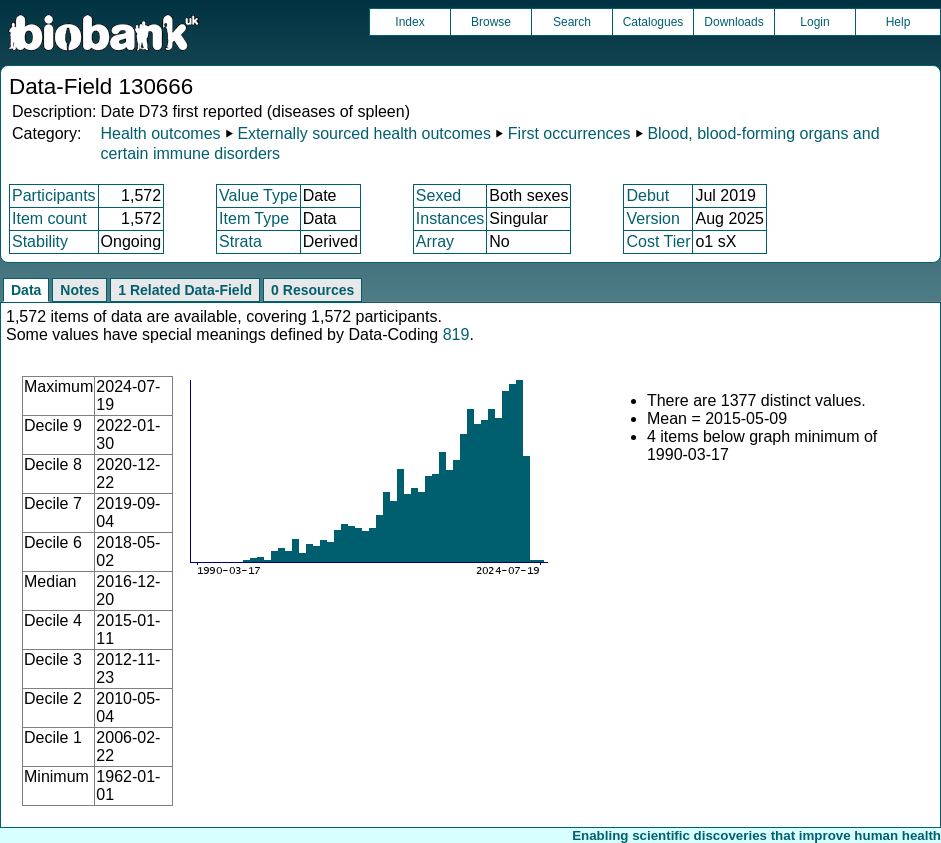 The height and width of the screenshot is (843, 941). What do you see at coordinates (49, 218) in the screenshot?
I see `Item count` at bounding box center [49, 218].